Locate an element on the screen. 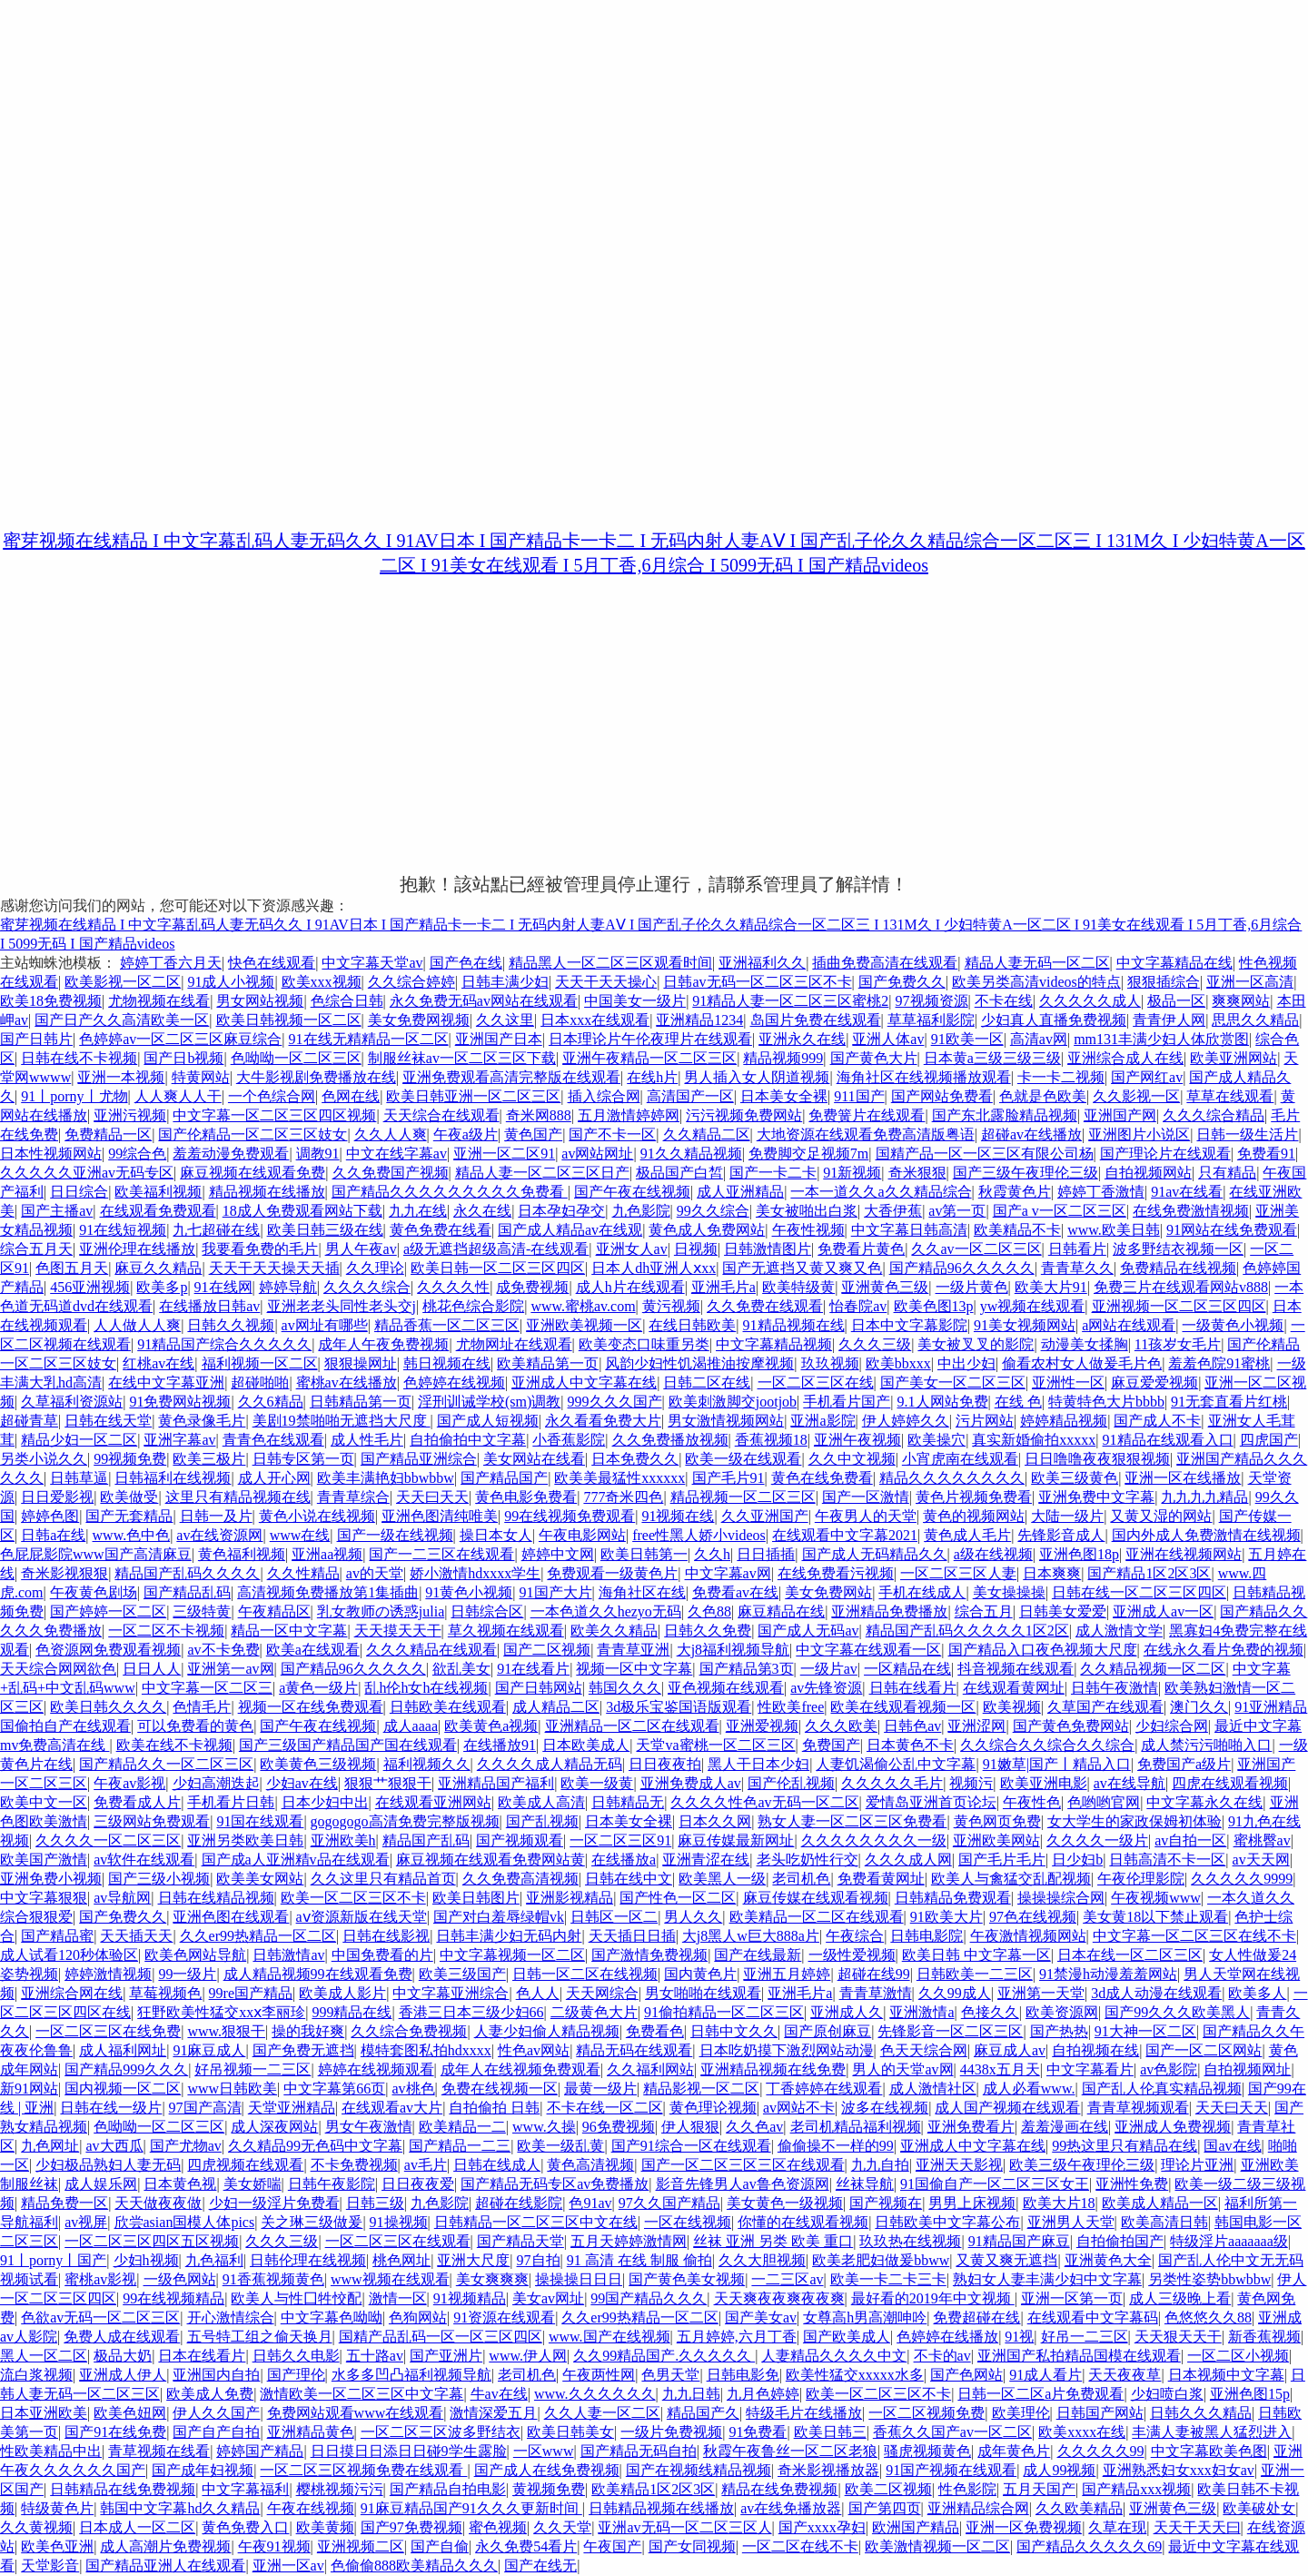 This screenshot has height=2576, width=1308. 日韩看片 is located at coordinates (1077, 1249).